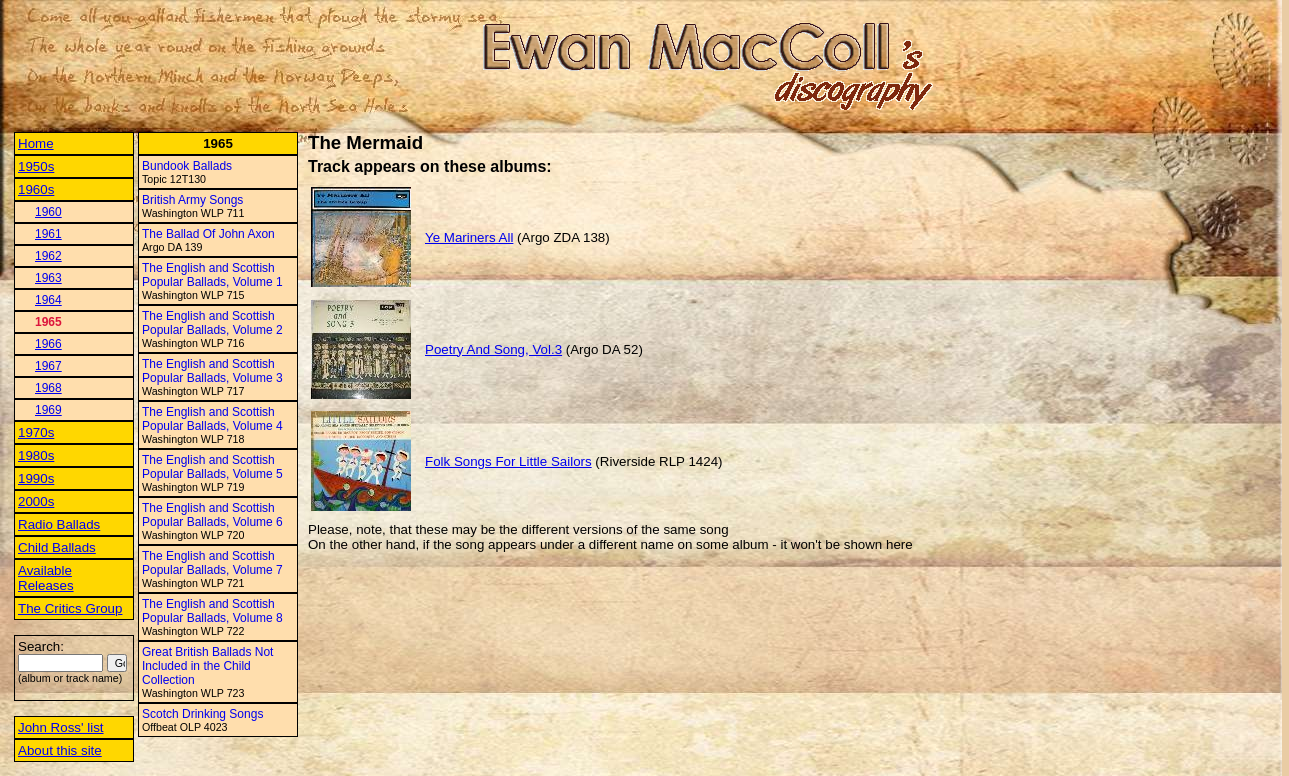 Image resolution: width=1289 pixels, height=776 pixels. What do you see at coordinates (48, 278) in the screenshot?
I see `1963` at bounding box center [48, 278].